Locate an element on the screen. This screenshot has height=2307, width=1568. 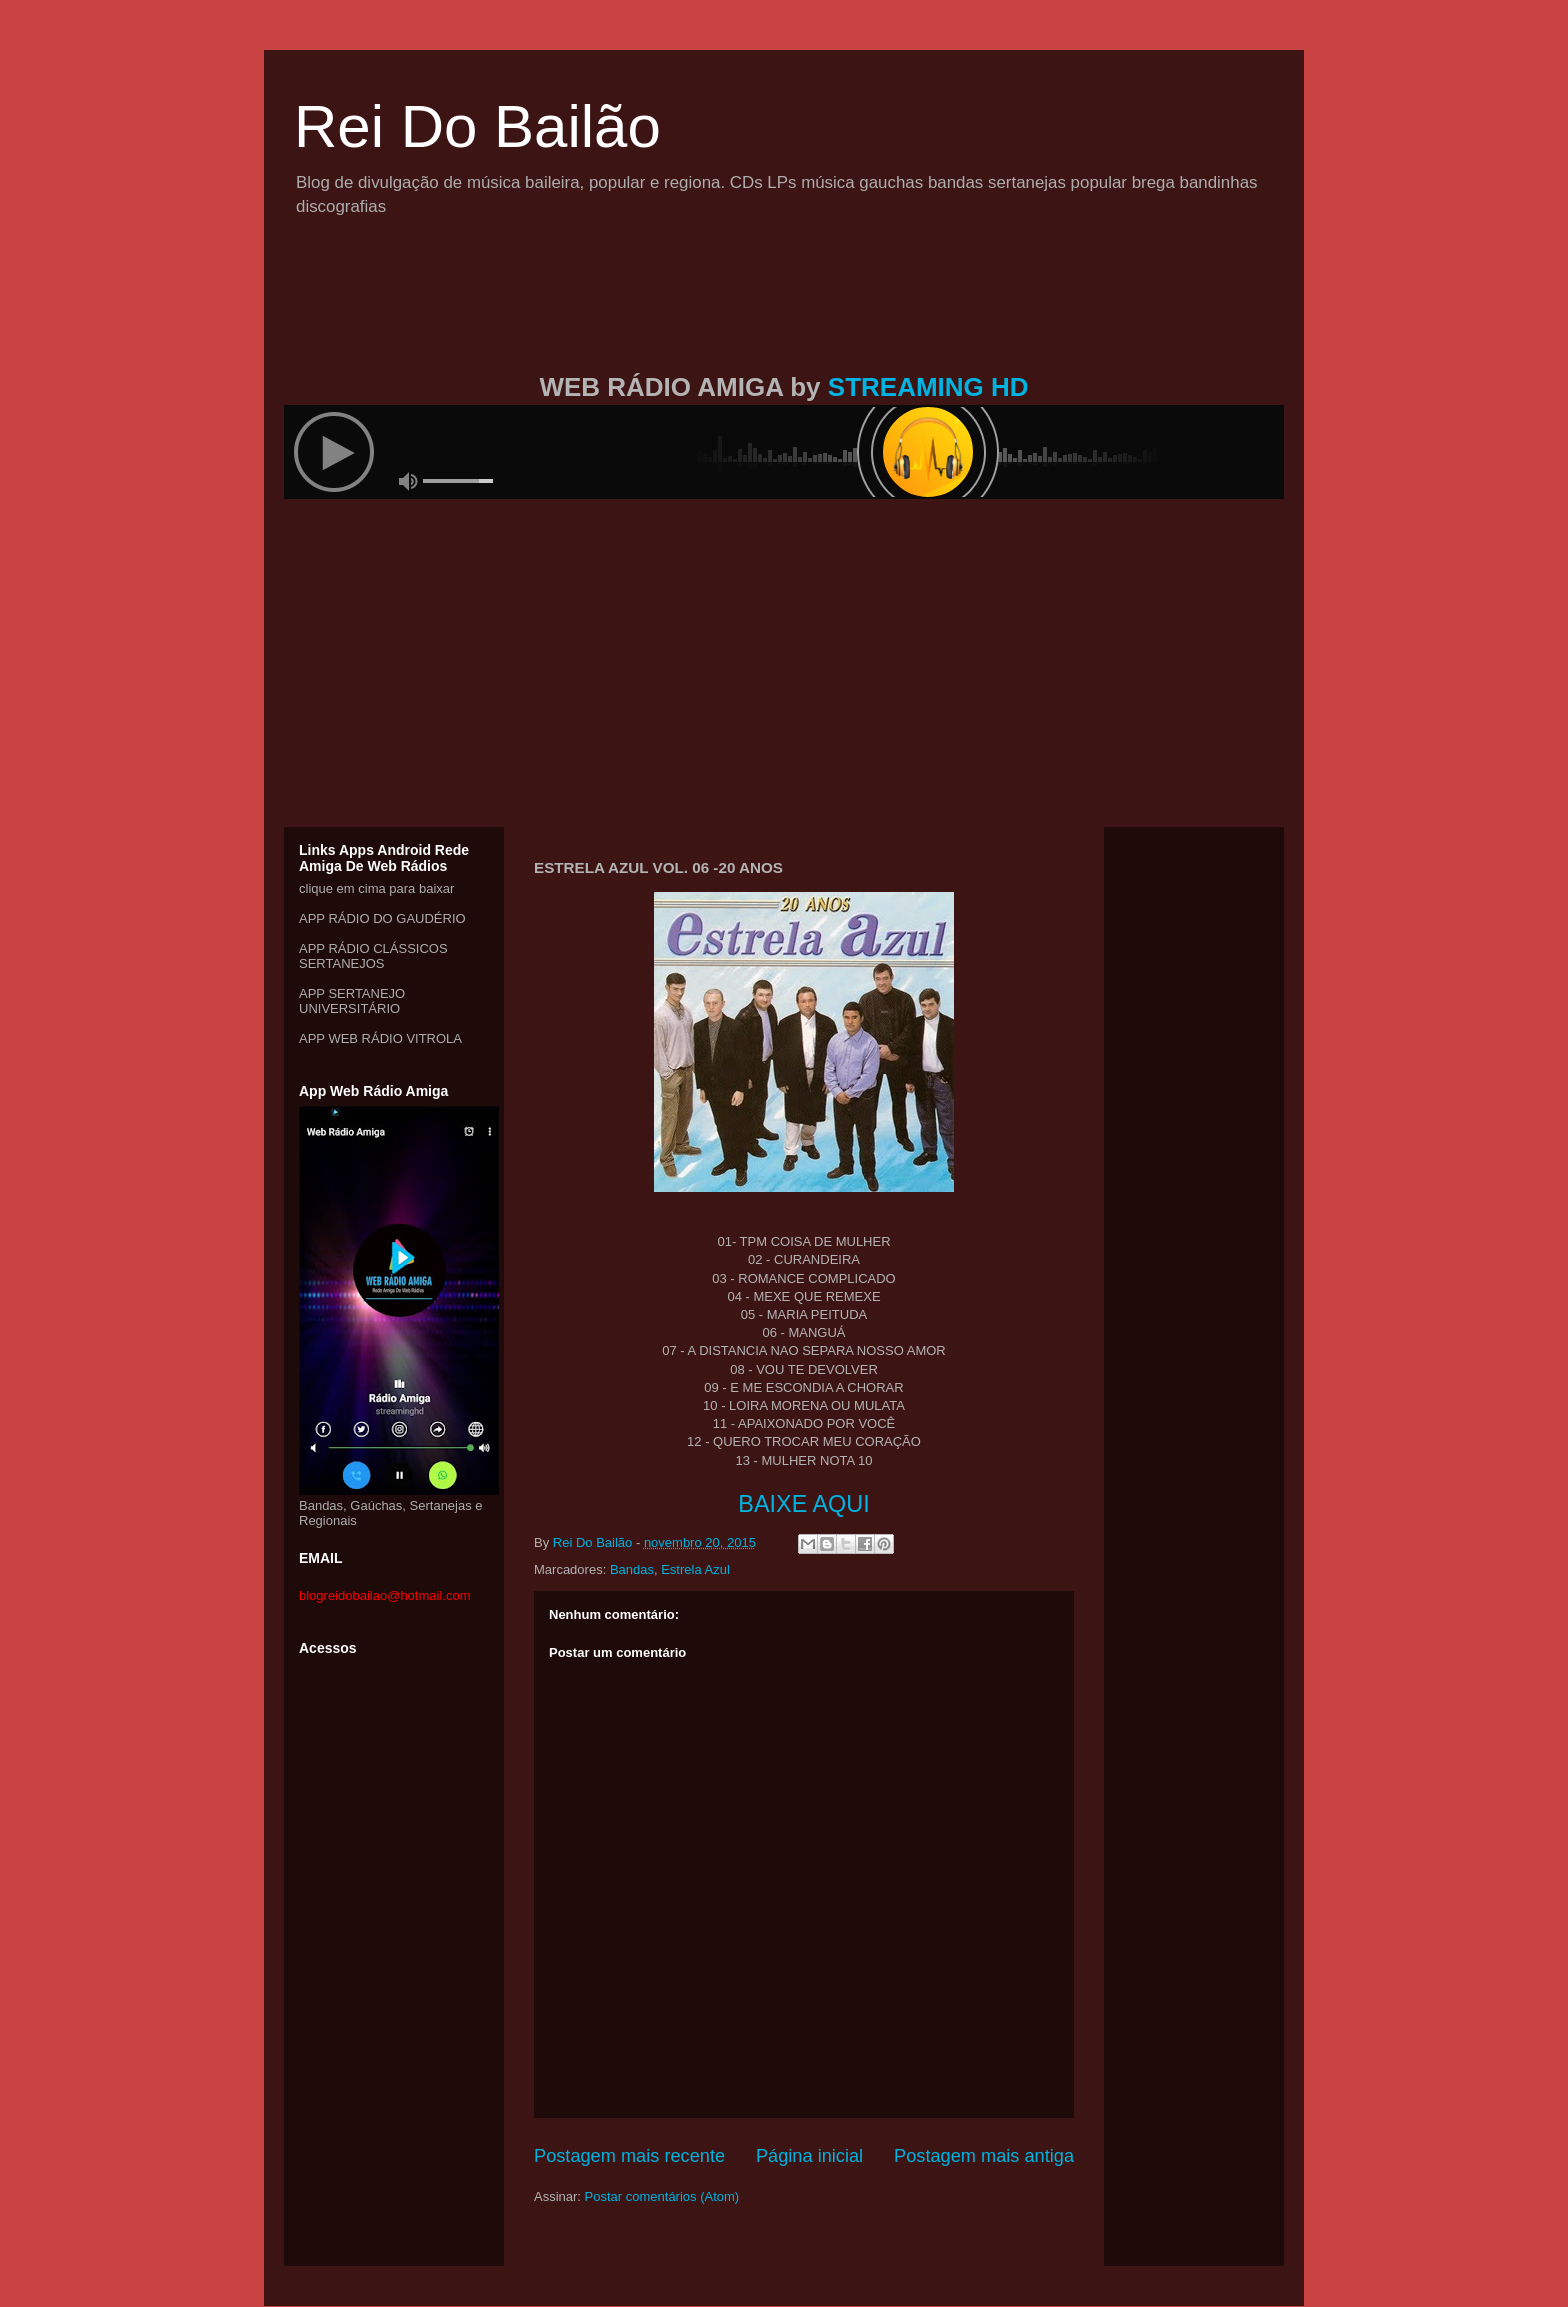
APP WEB RÁDIO VITROLA is located at coordinates (380, 1038).